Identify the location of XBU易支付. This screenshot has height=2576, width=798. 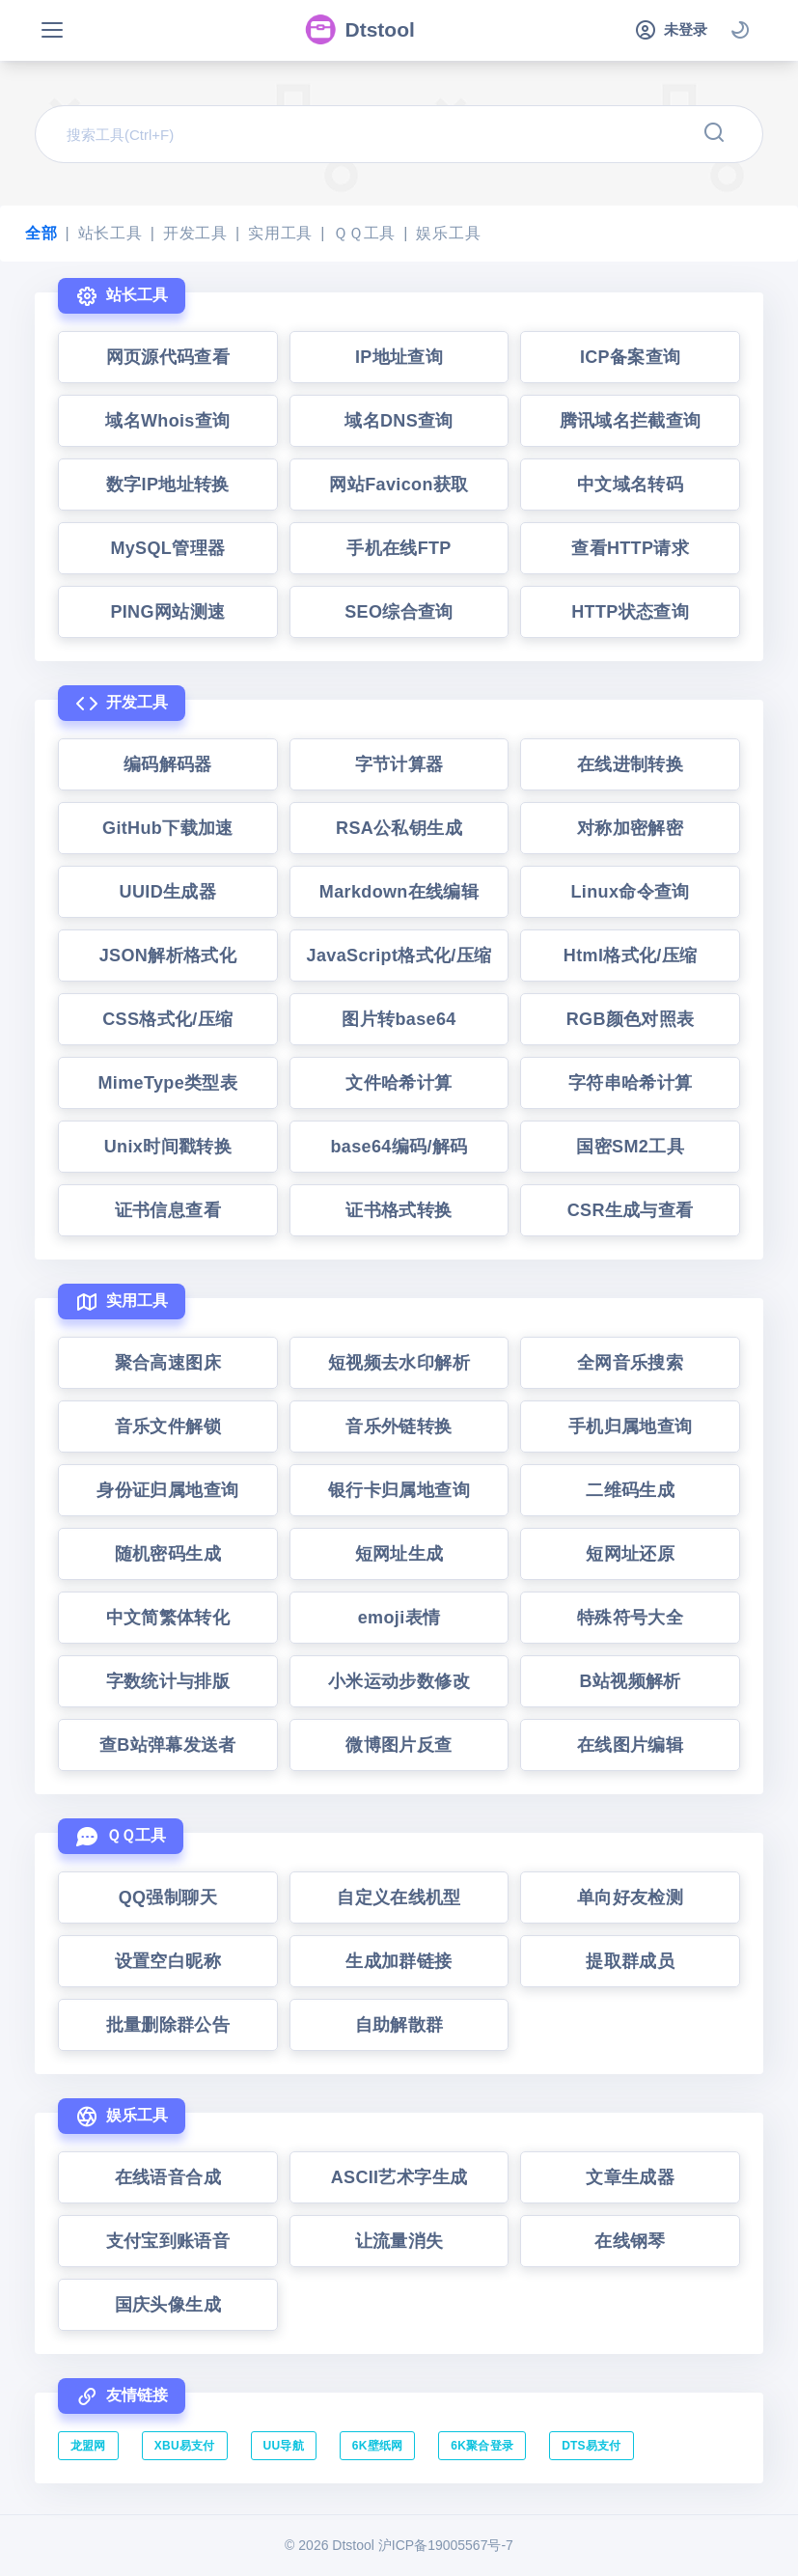
(184, 2445).